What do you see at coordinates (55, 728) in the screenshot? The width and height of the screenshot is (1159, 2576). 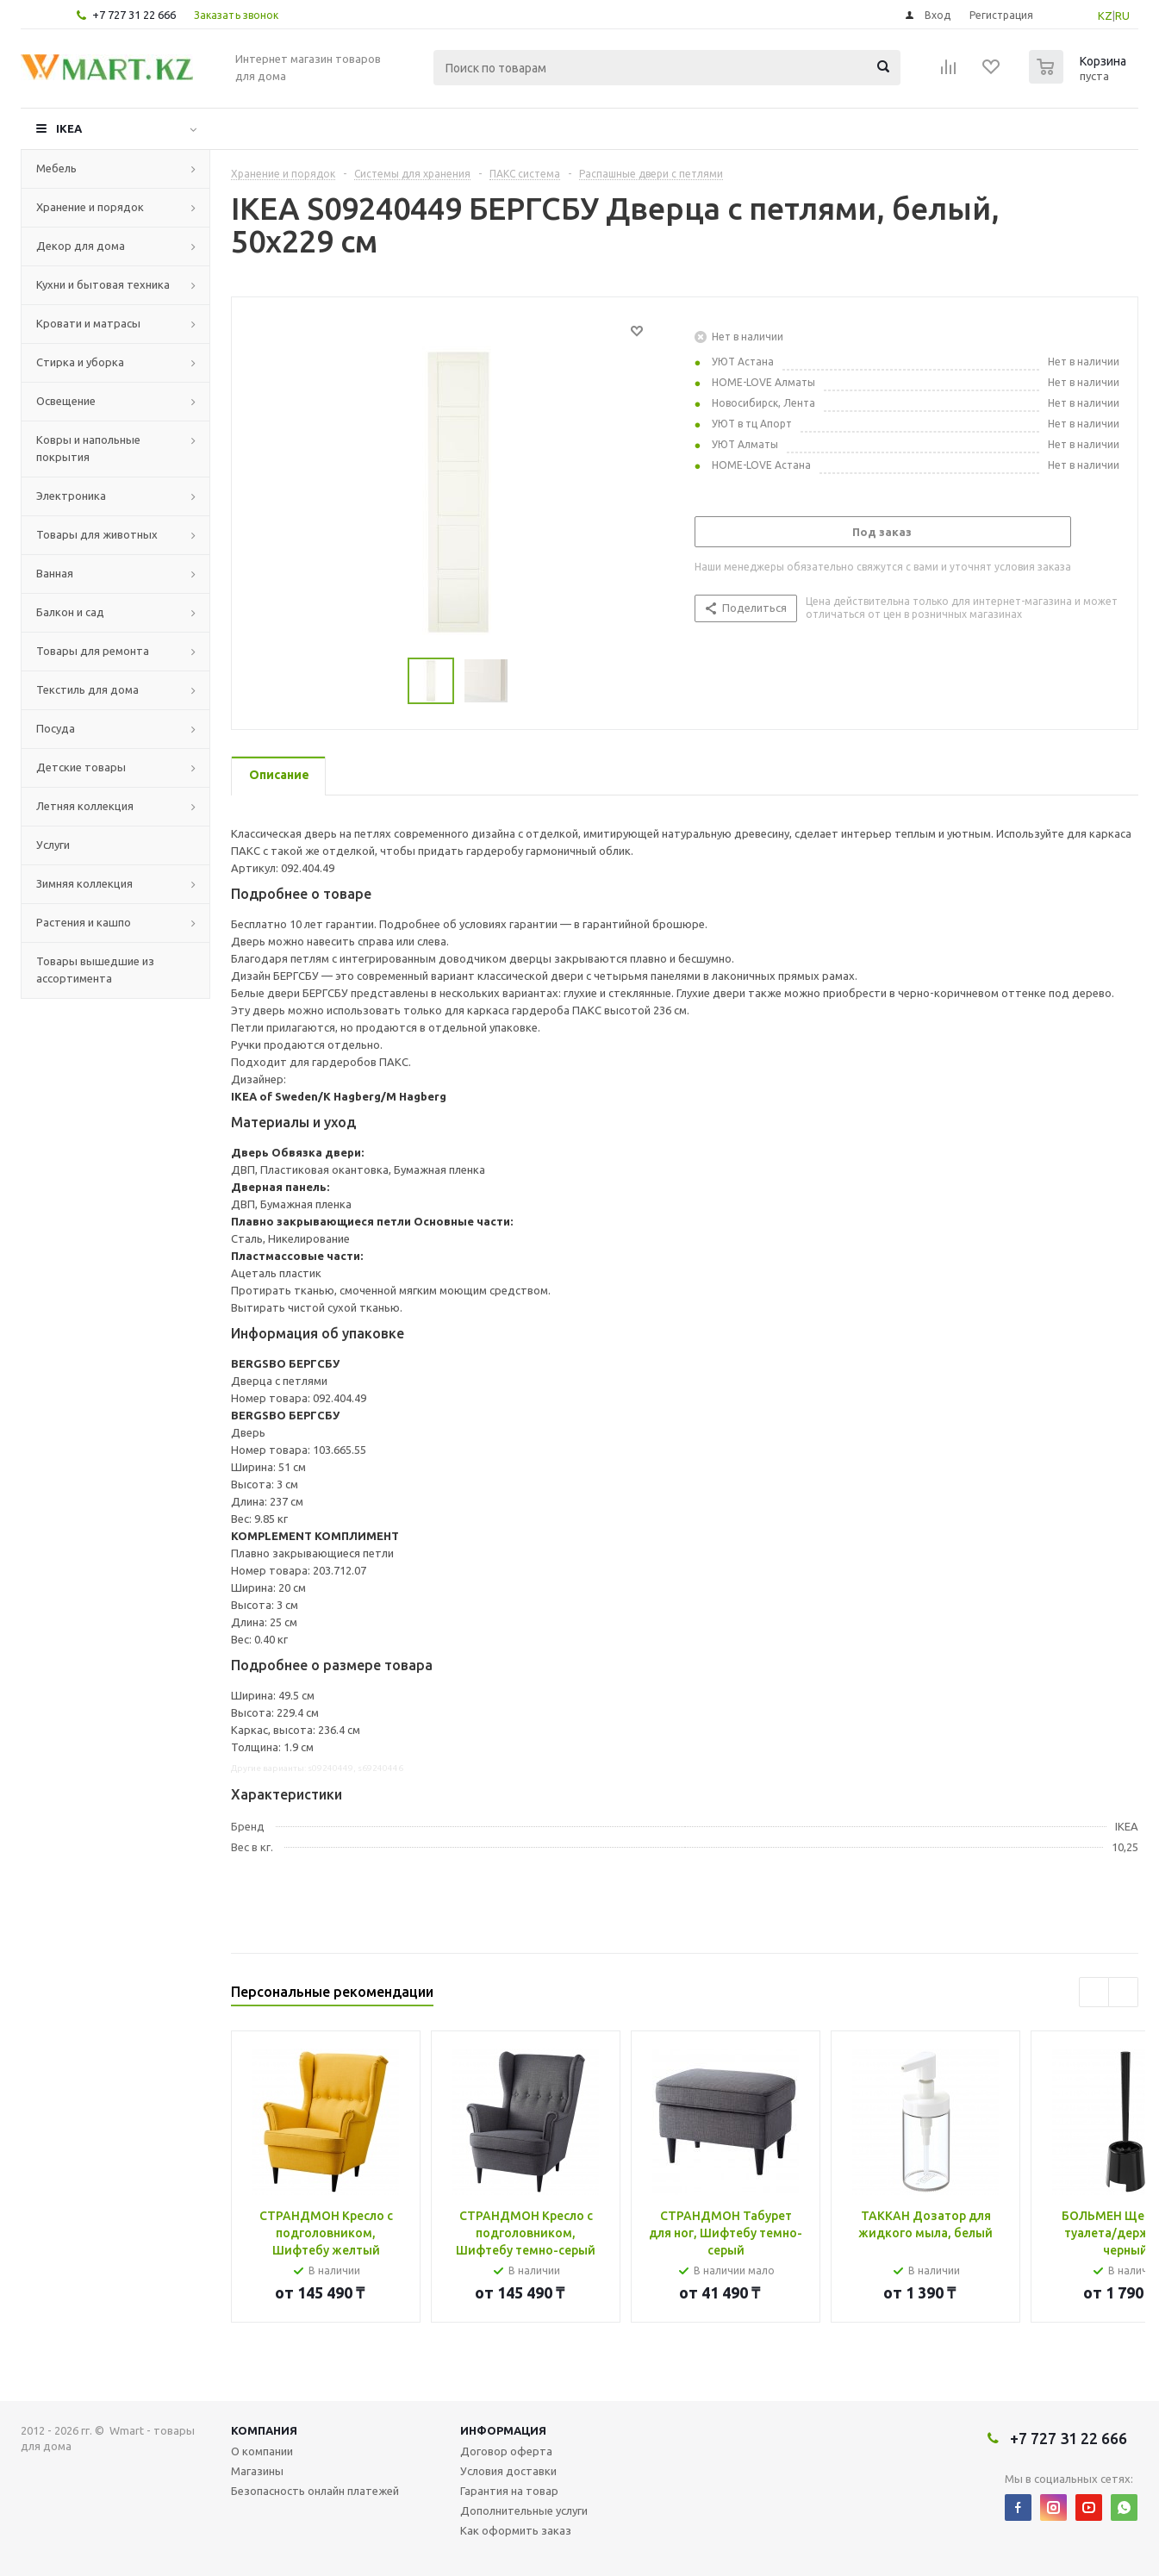 I see `Посуда` at bounding box center [55, 728].